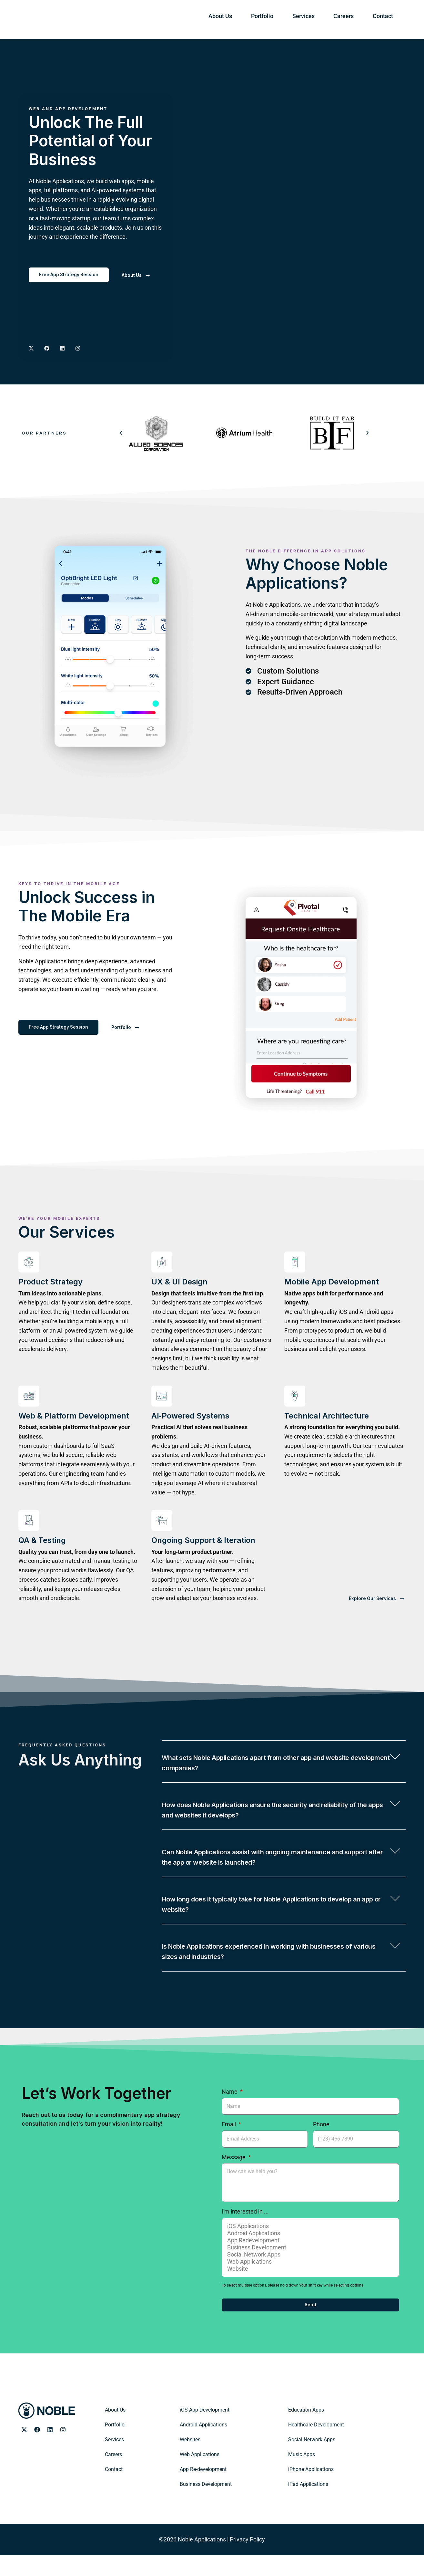 The image size is (424, 2576). What do you see at coordinates (309, 2254) in the screenshot?
I see `Android Applications` at bounding box center [309, 2254].